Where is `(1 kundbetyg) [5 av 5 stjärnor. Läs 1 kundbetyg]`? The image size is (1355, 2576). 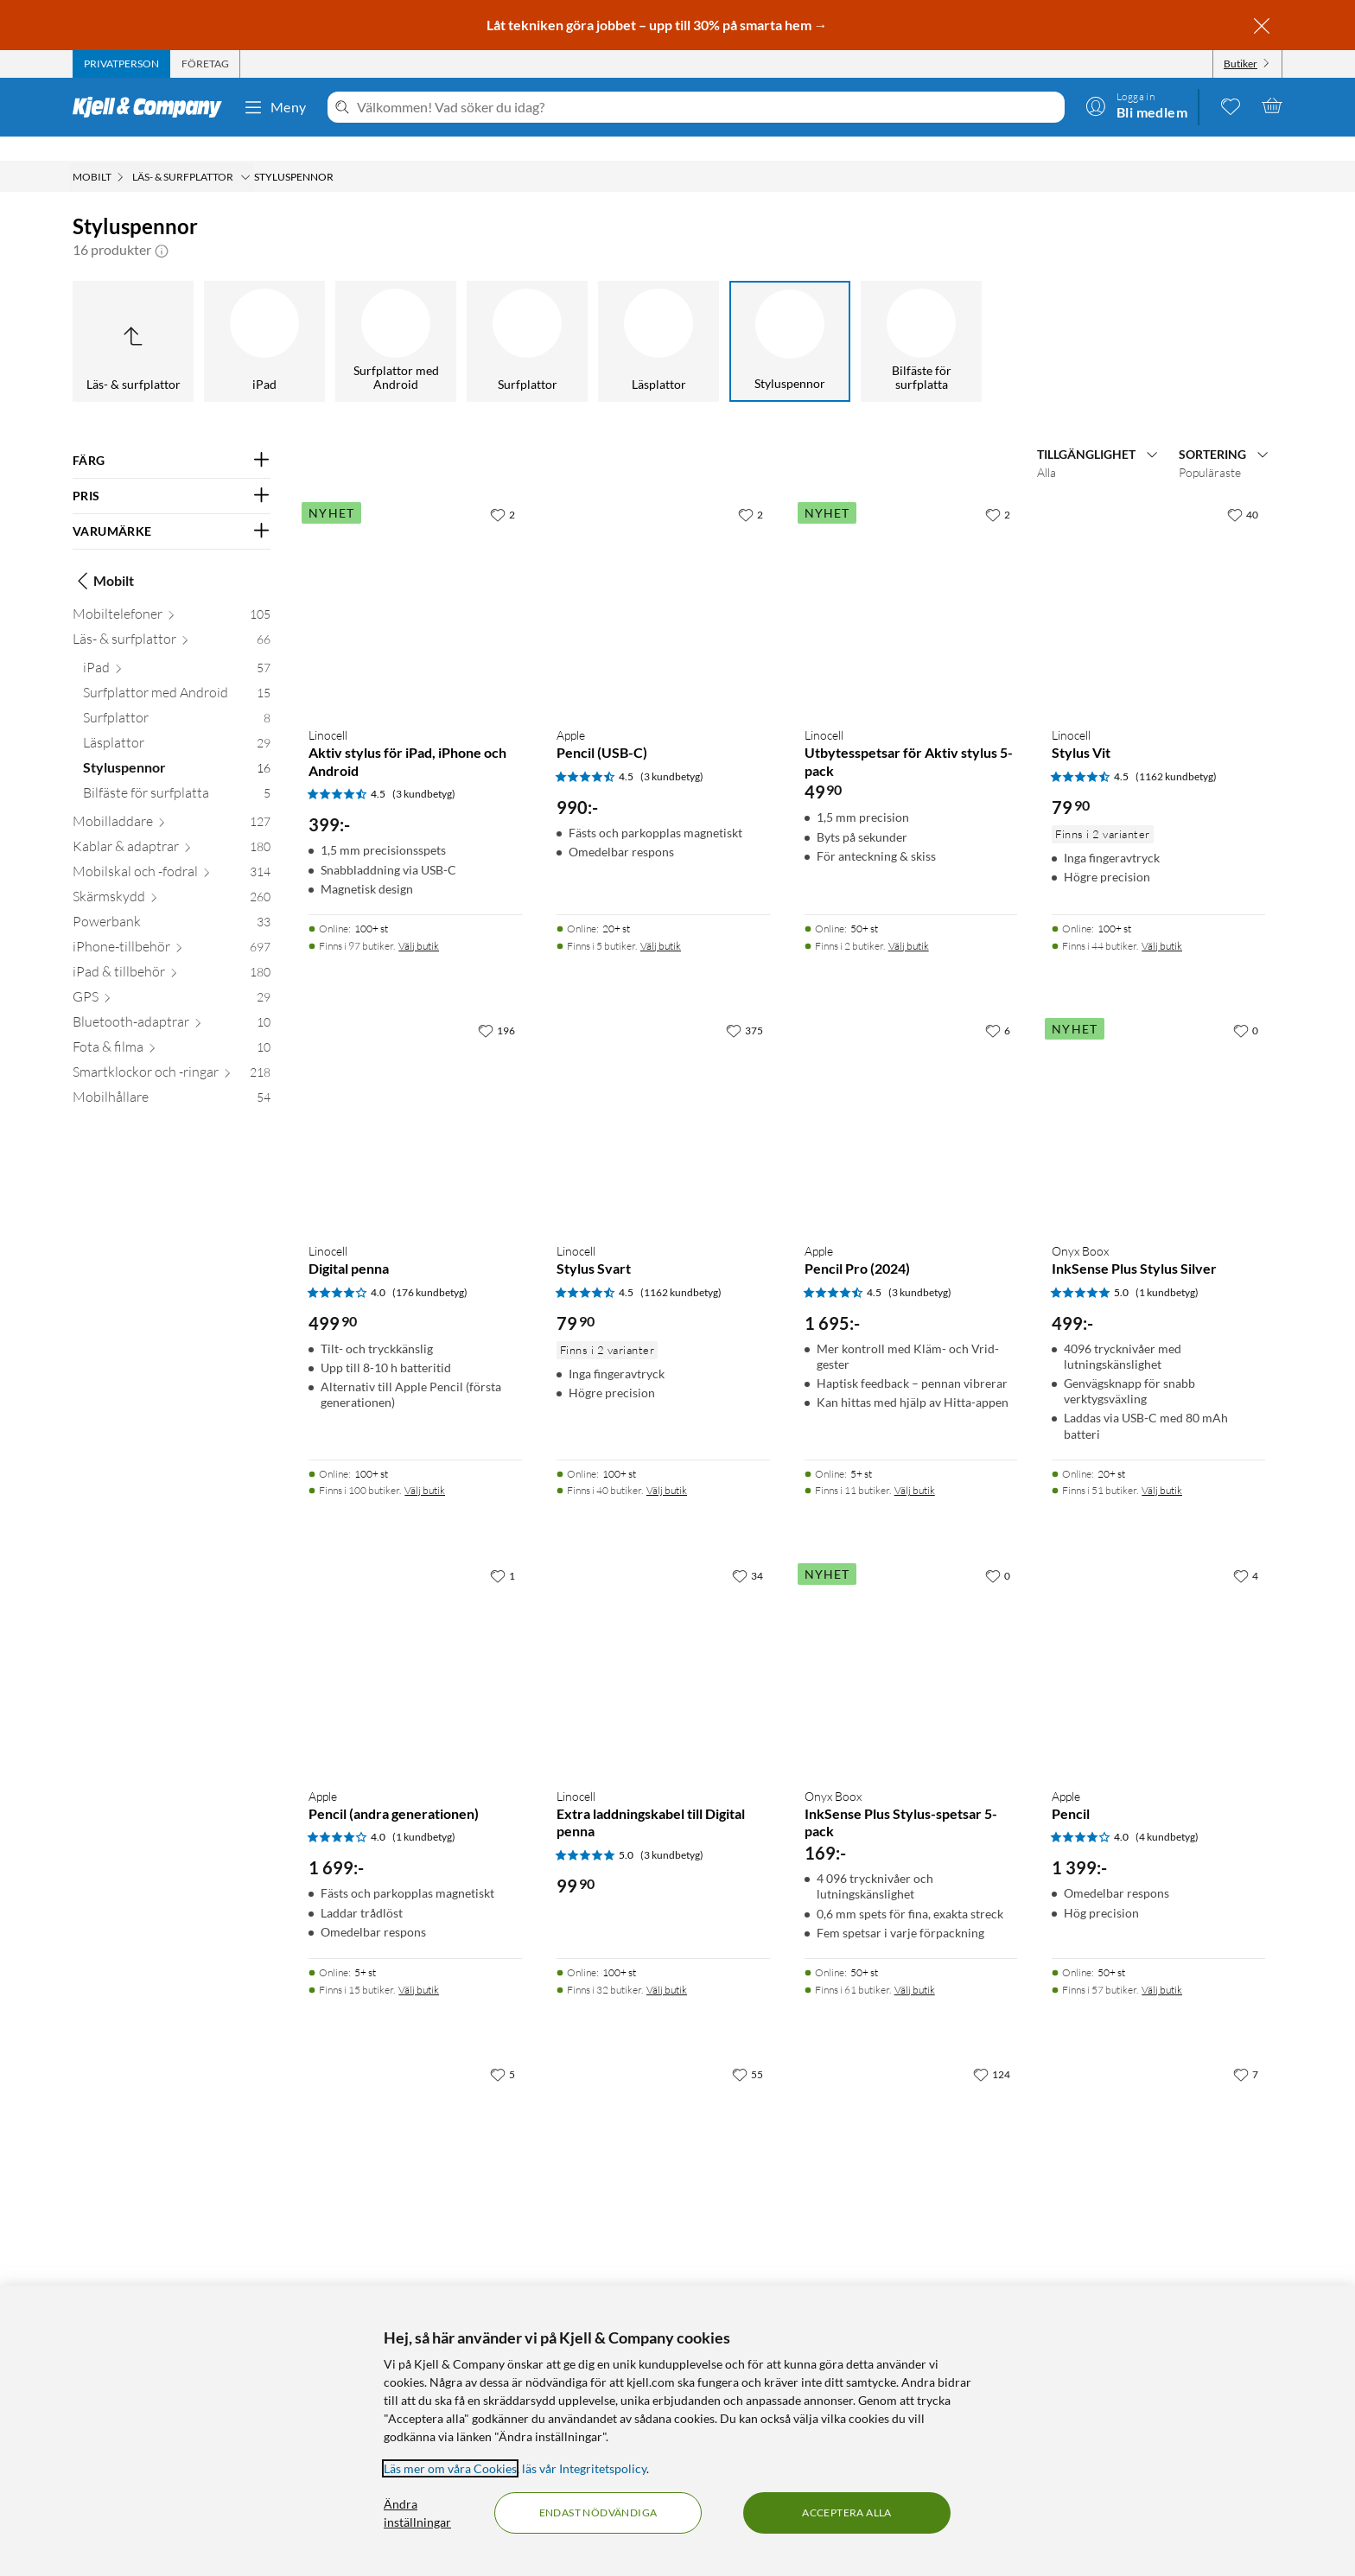
(1 kundbetyg) [5 av 5 stjärnor. Läs 1 kundbetyg] is located at coordinates (1167, 1268).